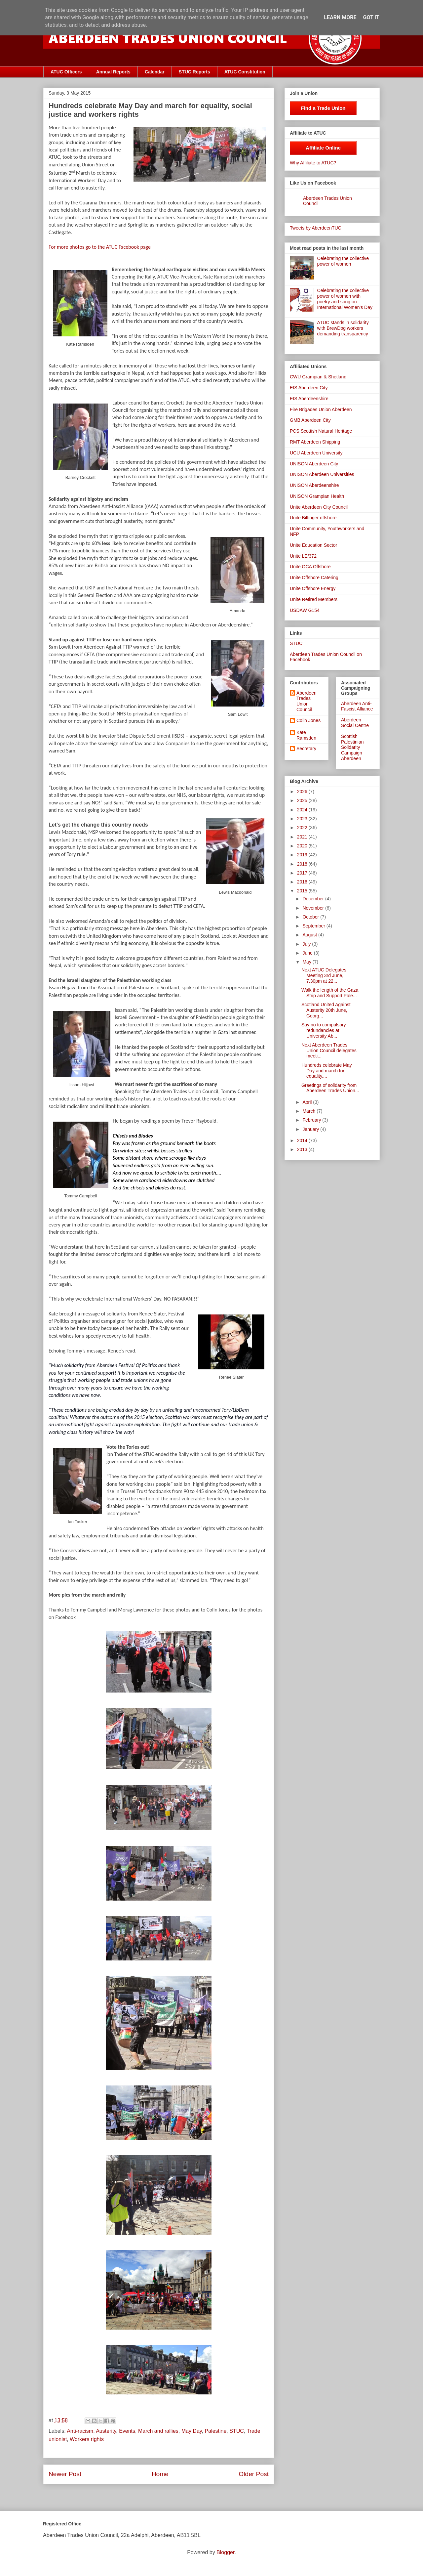 This screenshot has width=423, height=2576. What do you see at coordinates (244, 71) in the screenshot?
I see `ATUC Constitution` at bounding box center [244, 71].